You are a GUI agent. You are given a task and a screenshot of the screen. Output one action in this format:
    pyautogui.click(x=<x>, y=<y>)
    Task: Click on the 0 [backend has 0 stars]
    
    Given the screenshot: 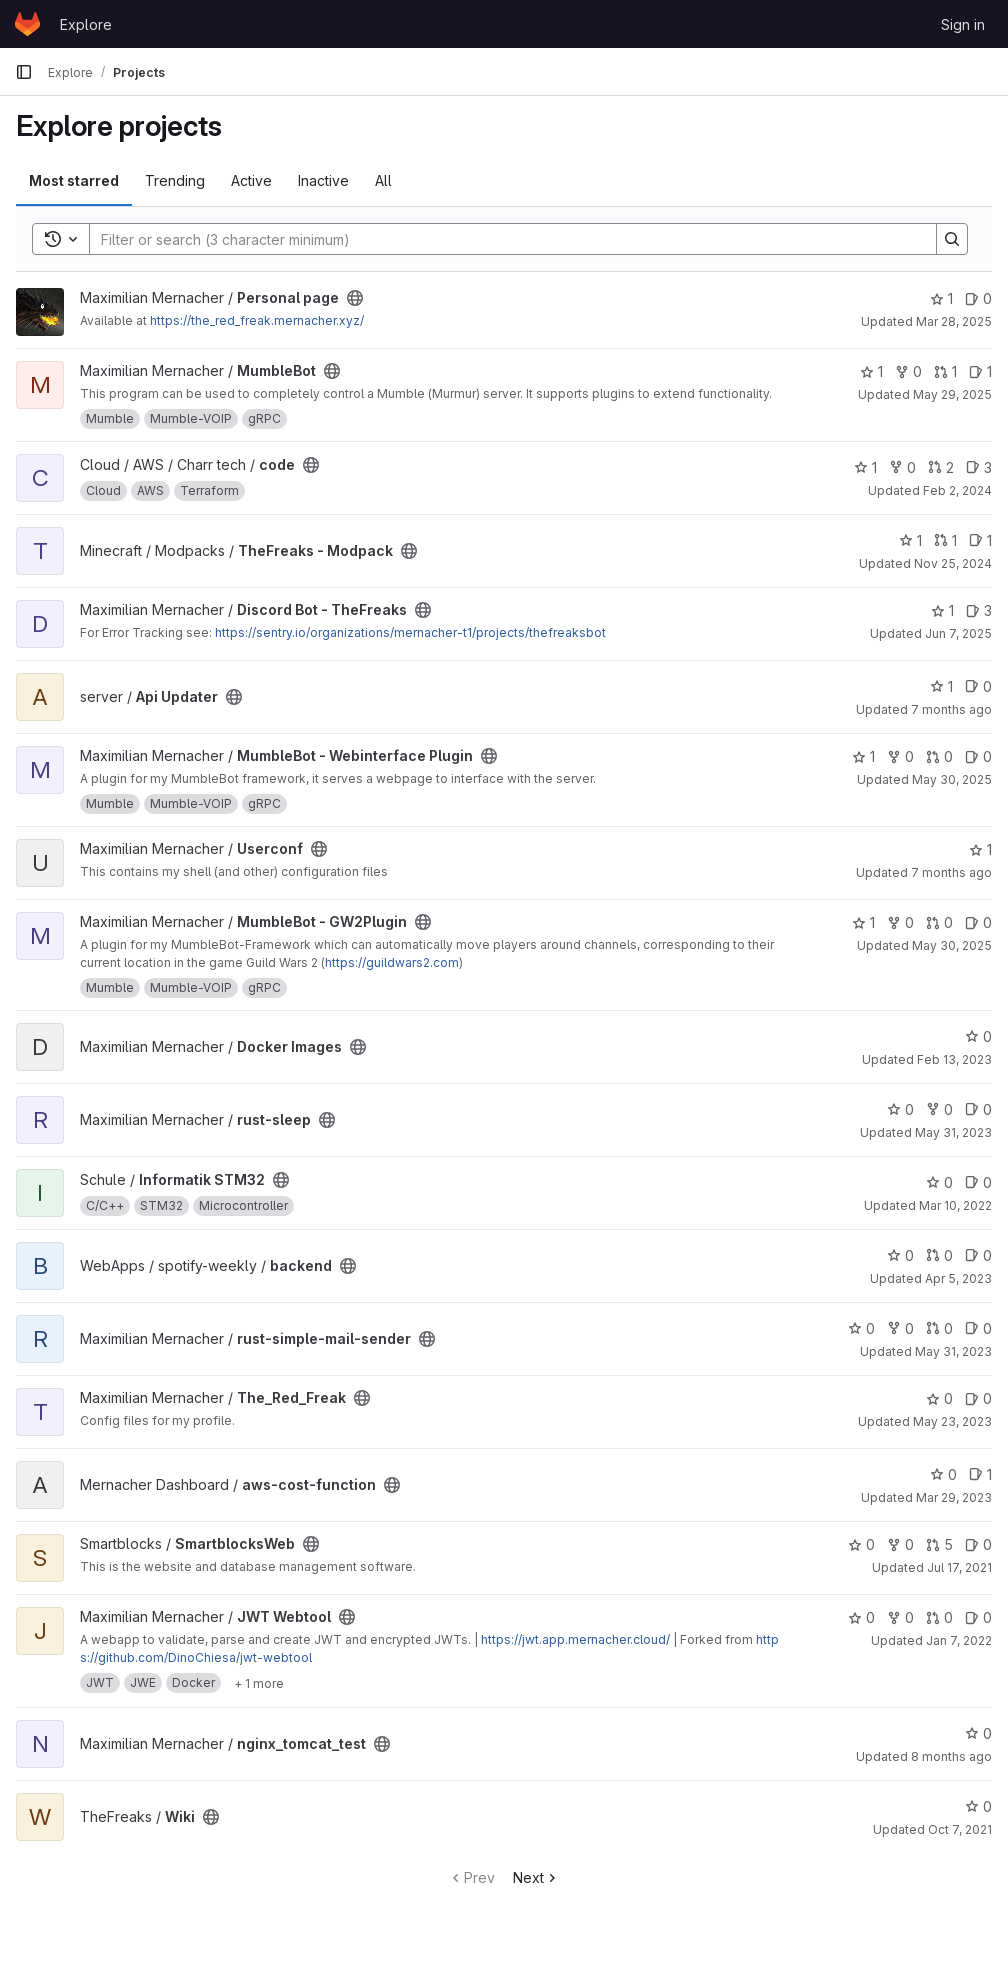 What is the action you would take?
    pyautogui.click(x=900, y=1255)
    